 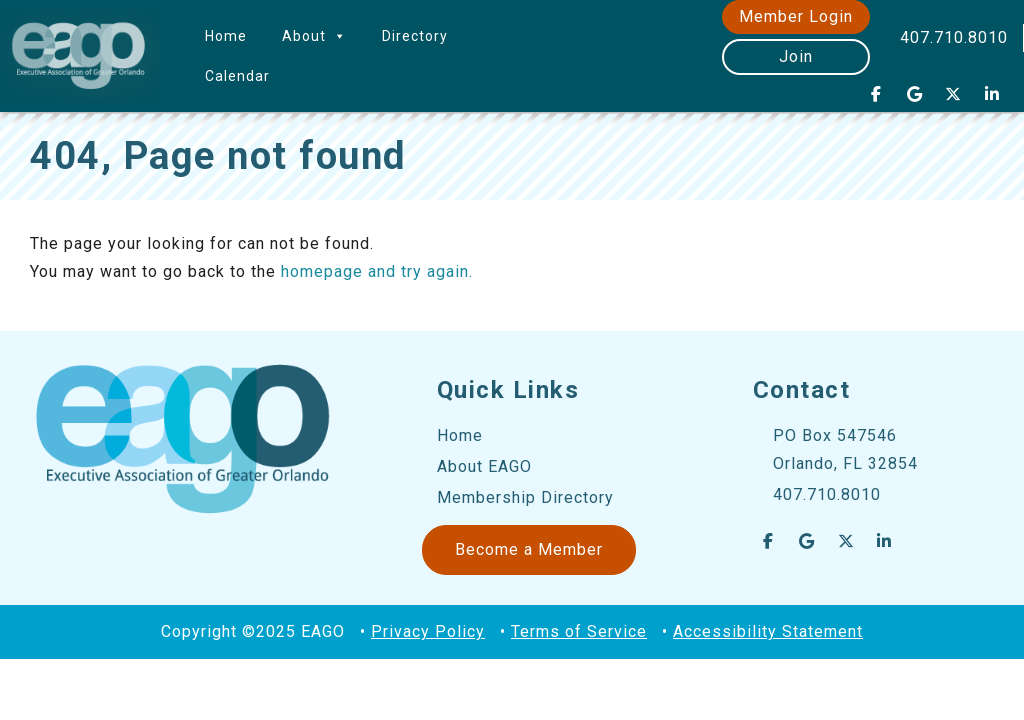 What do you see at coordinates (525, 497) in the screenshot?
I see `Membership Directory` at bounding box center [525, 497].